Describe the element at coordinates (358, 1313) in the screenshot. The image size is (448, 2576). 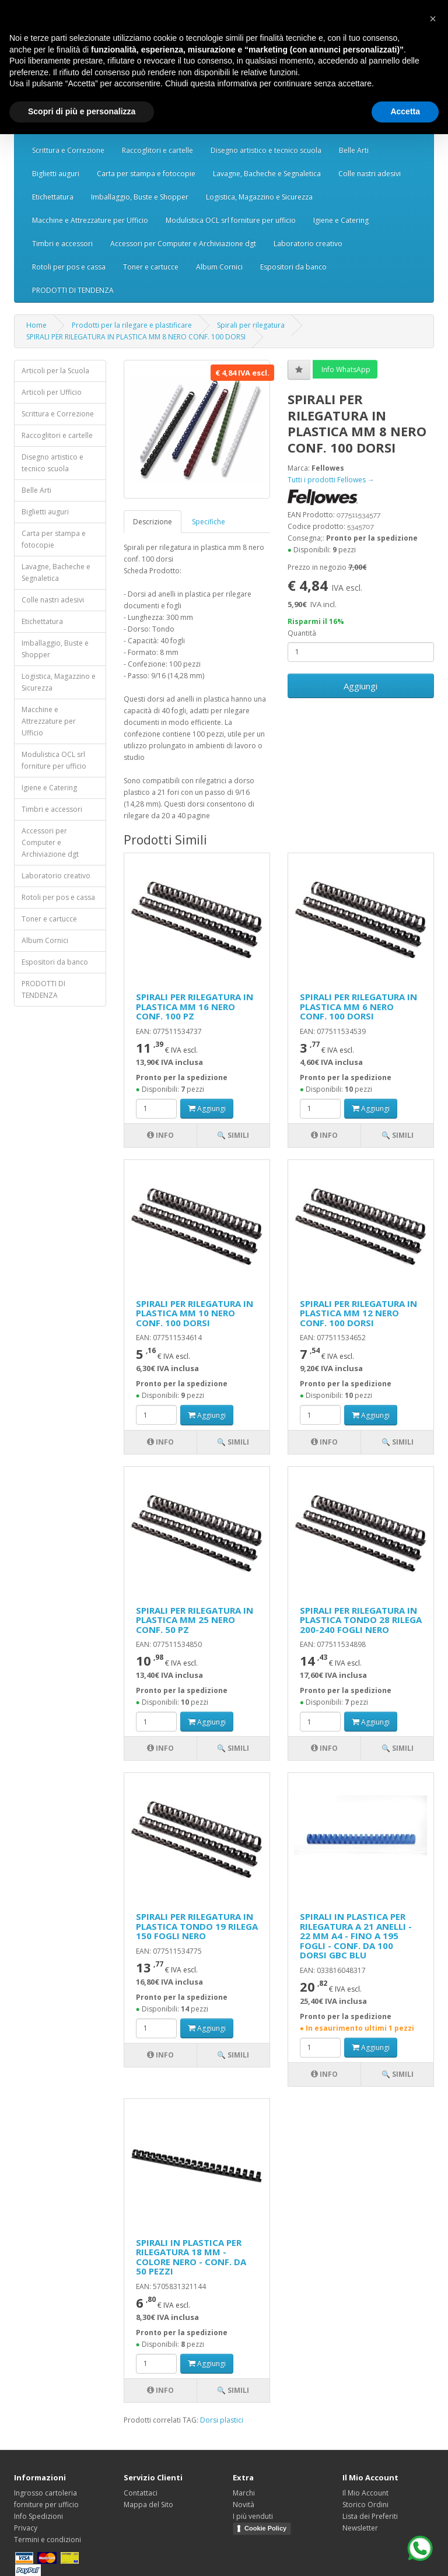
I see `SPIRALI PER RILEGATURA IN PLASTICA MM 12 NERO CONF. 100 DORSI` at that location.